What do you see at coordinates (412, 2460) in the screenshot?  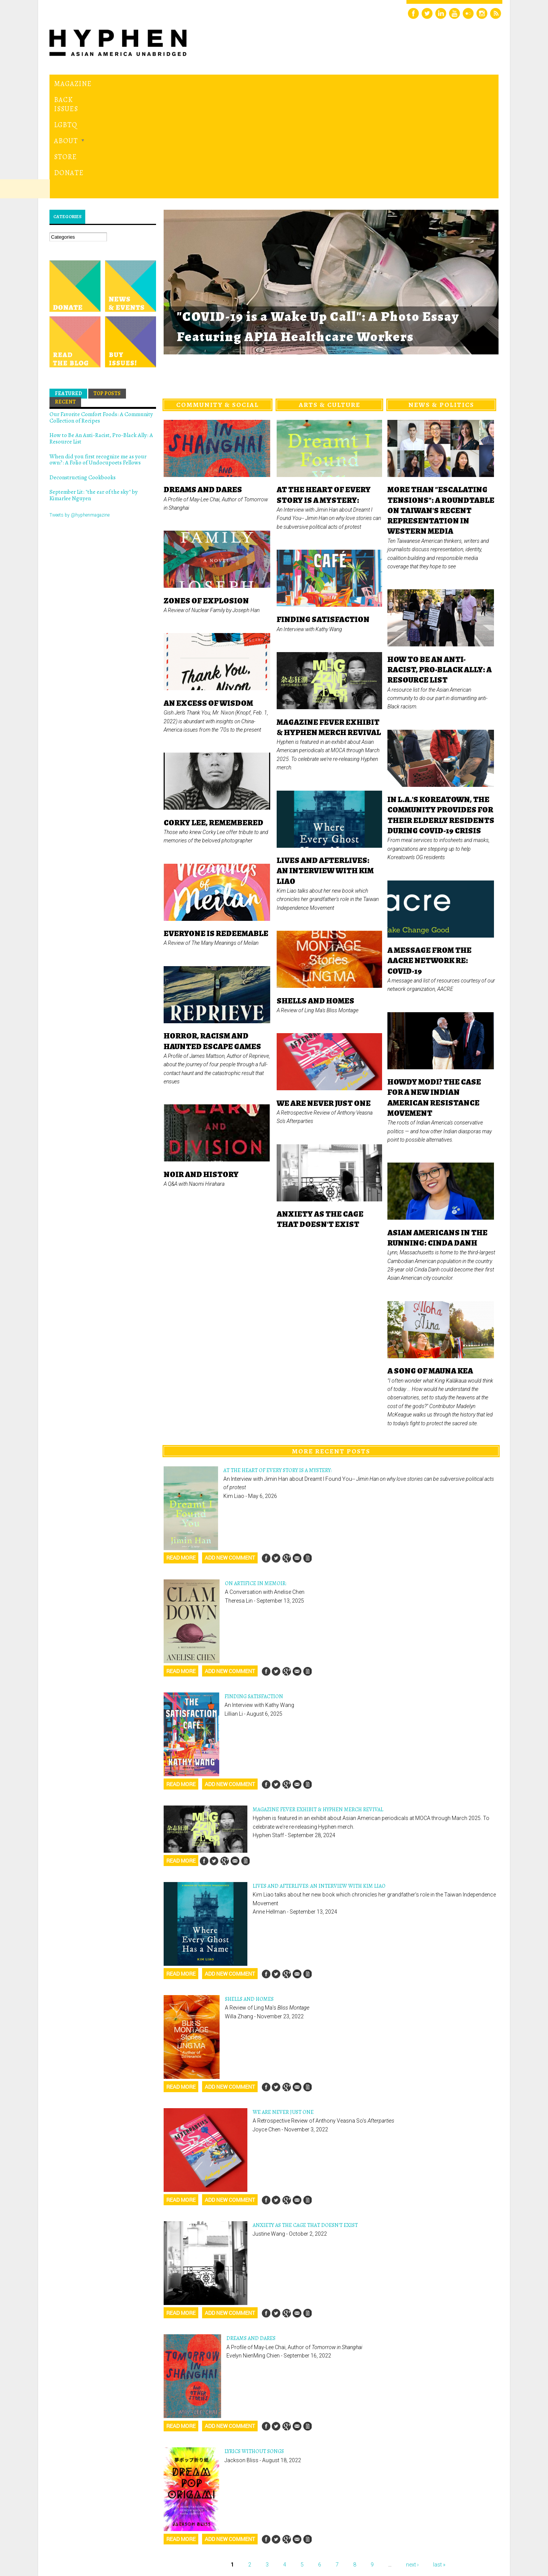 I see `next ›` at bounding box center [412, 2460].